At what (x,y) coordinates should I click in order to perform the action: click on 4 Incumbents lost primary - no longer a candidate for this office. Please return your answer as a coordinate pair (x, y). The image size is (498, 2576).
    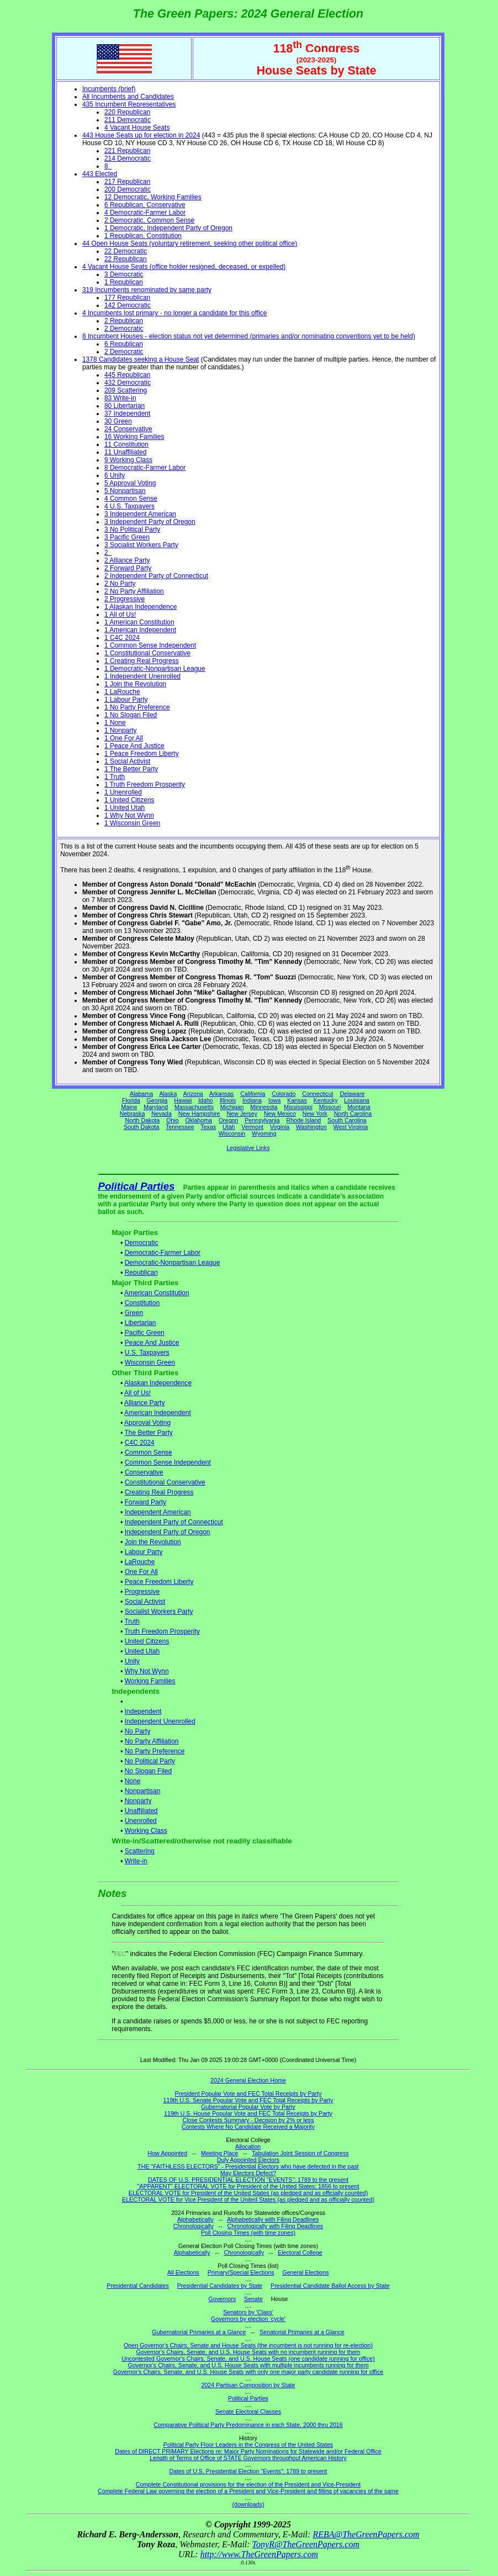
    Looking at the image, I should click on (174, 313).